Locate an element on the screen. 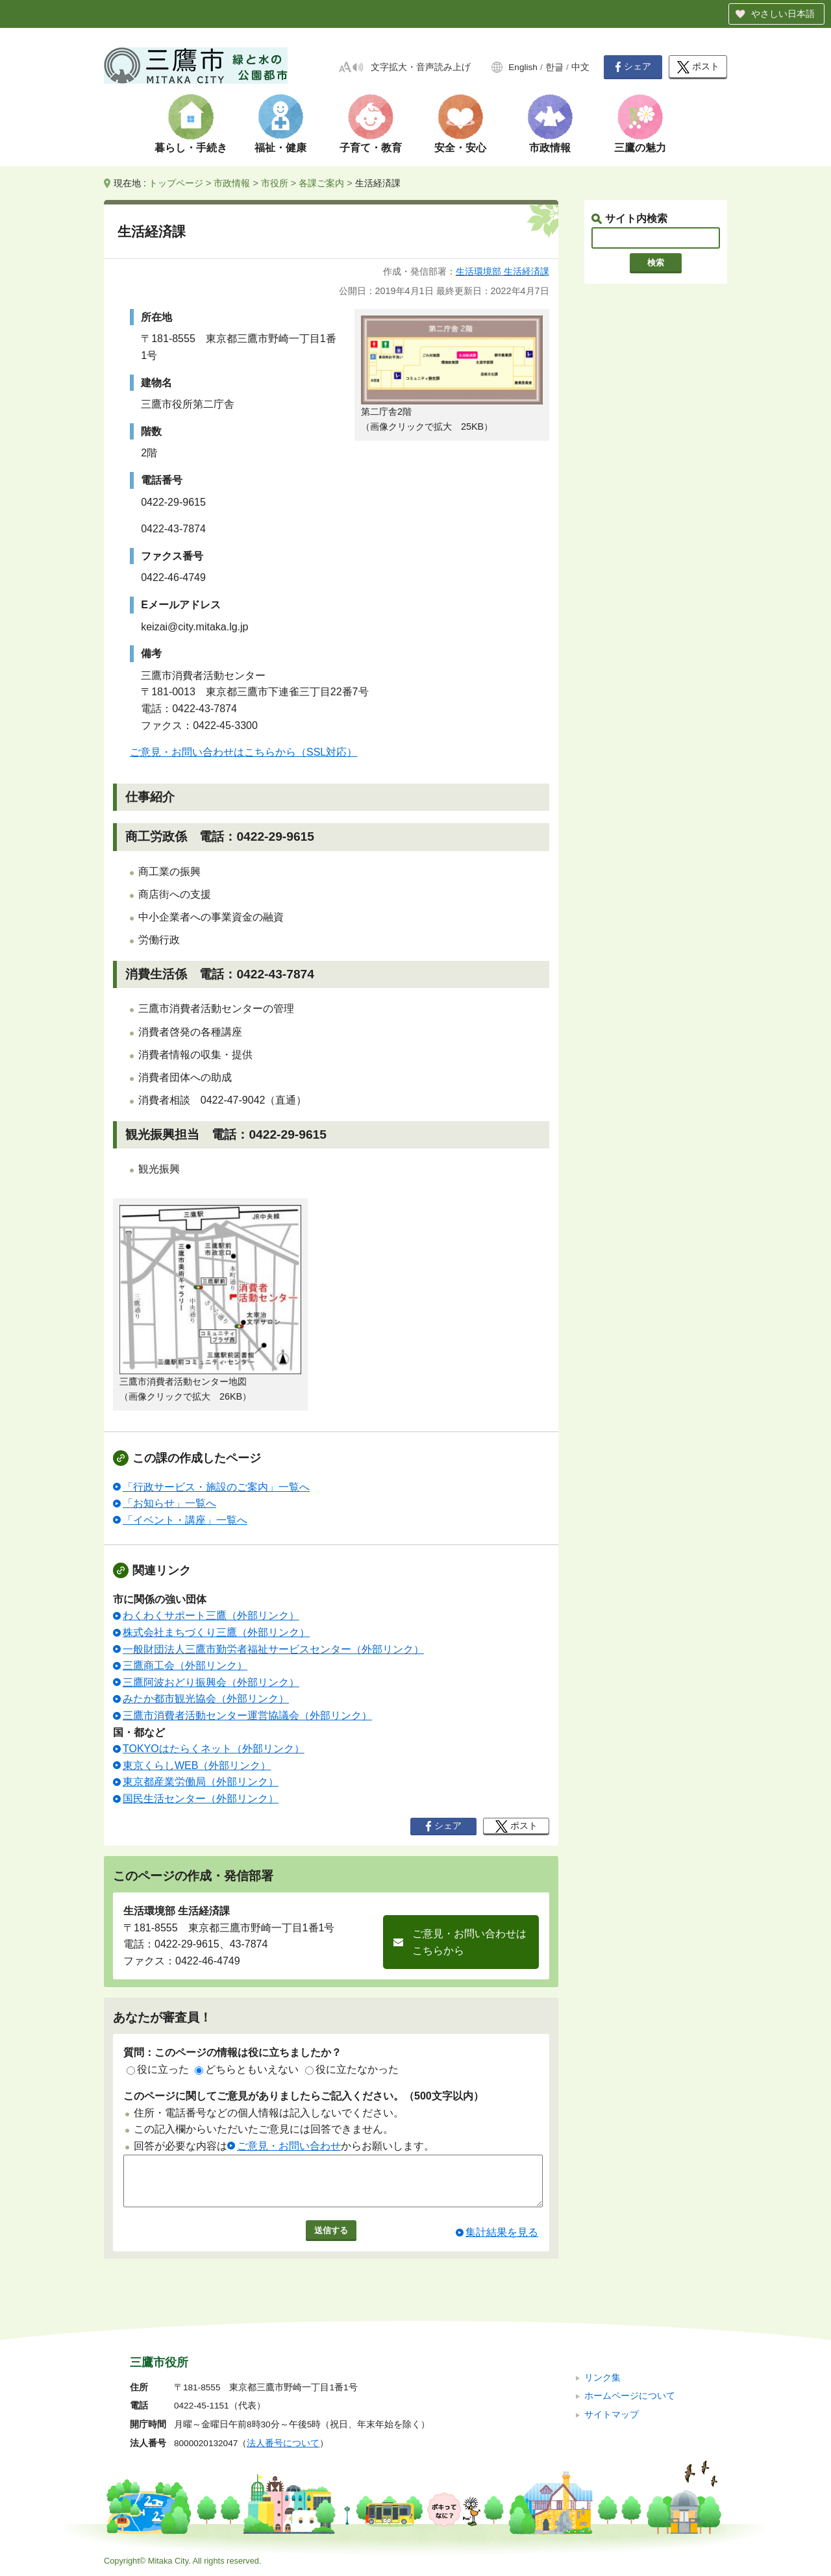 The height and width of the screenshot is (2576, 831). 各課ご案内 is located at coordinates (321, 183).